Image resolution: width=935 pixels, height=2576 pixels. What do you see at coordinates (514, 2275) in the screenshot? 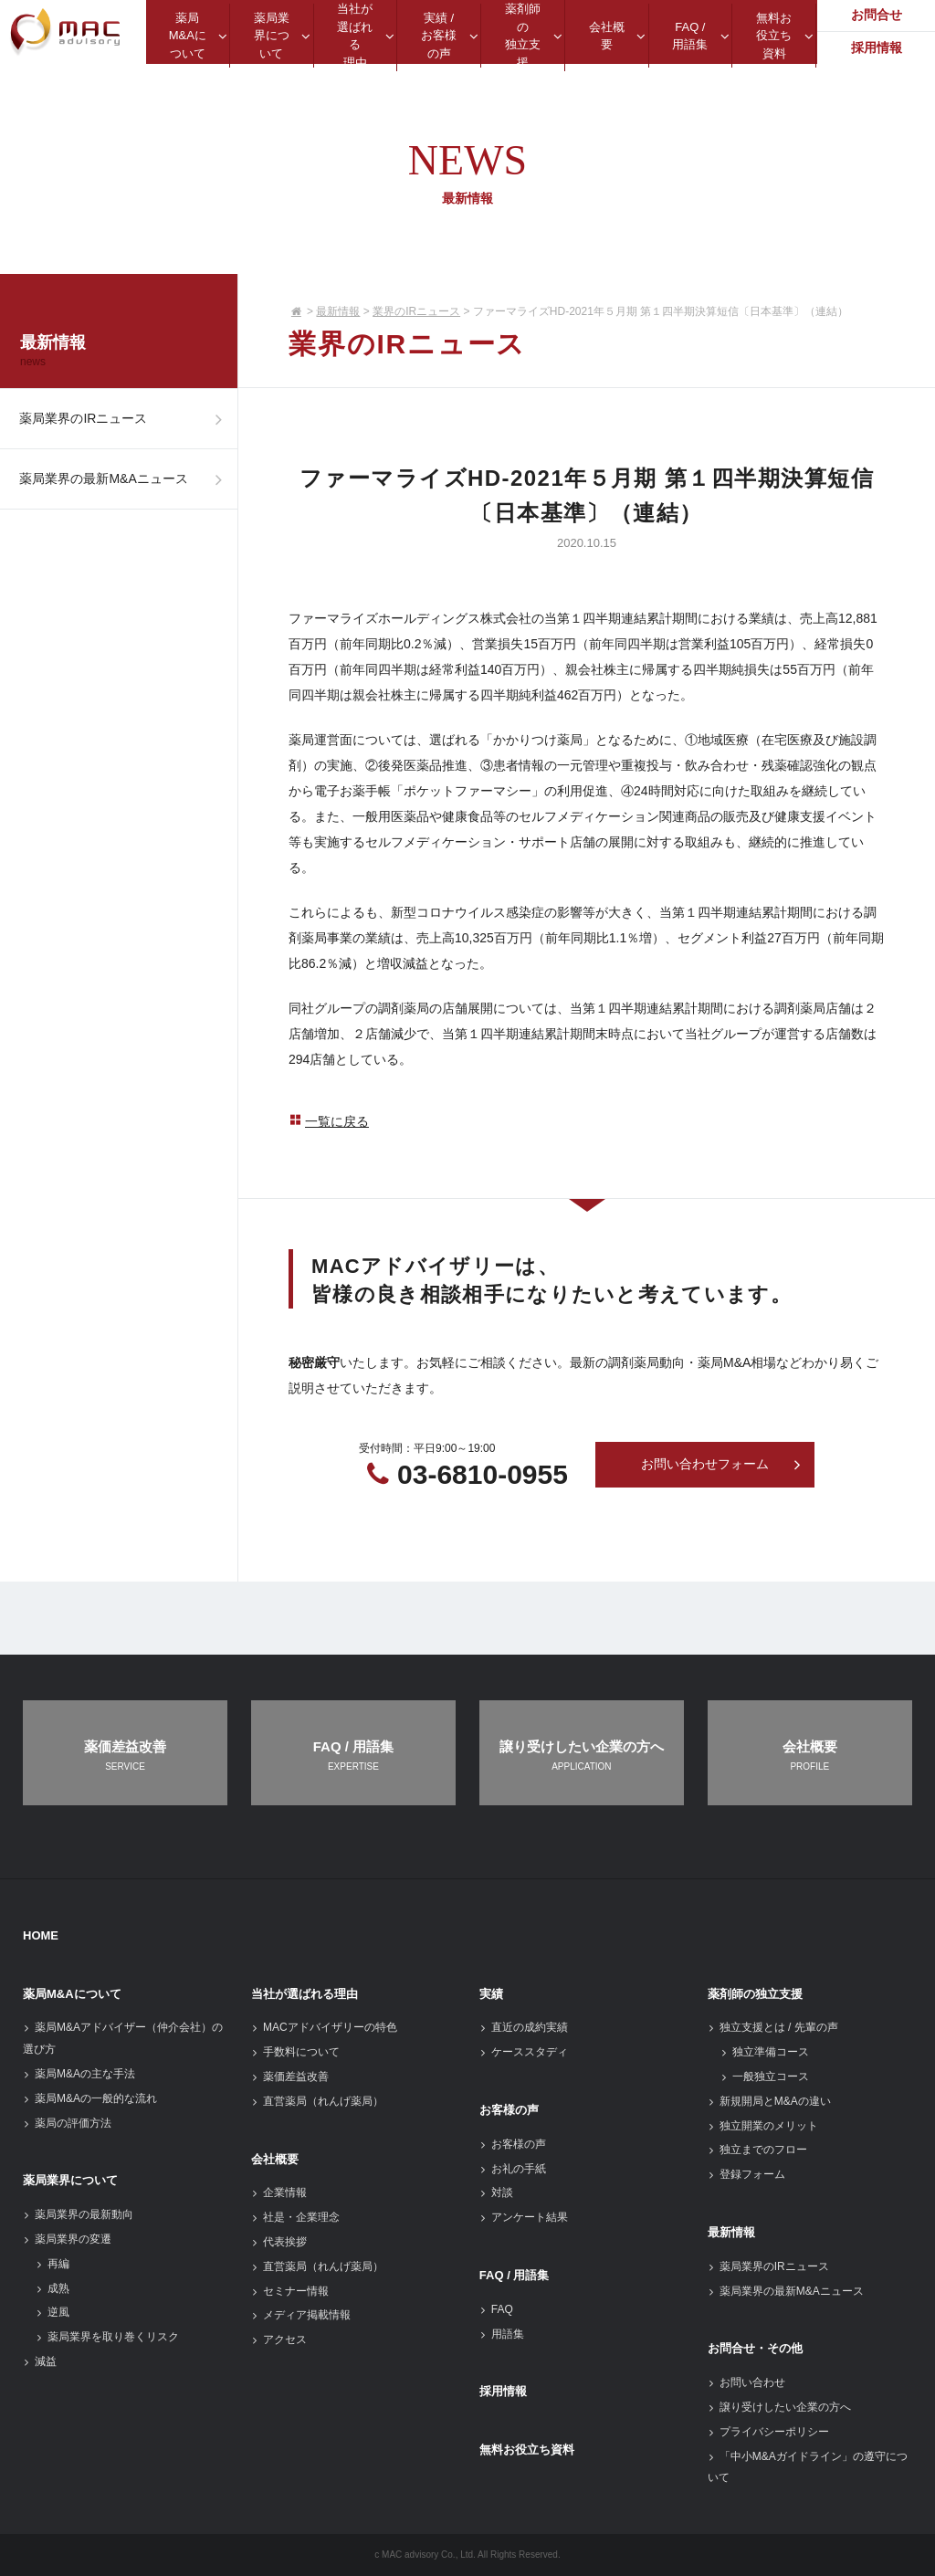
I see `FAQ / 用語集` at bounding box center [514, 2275].